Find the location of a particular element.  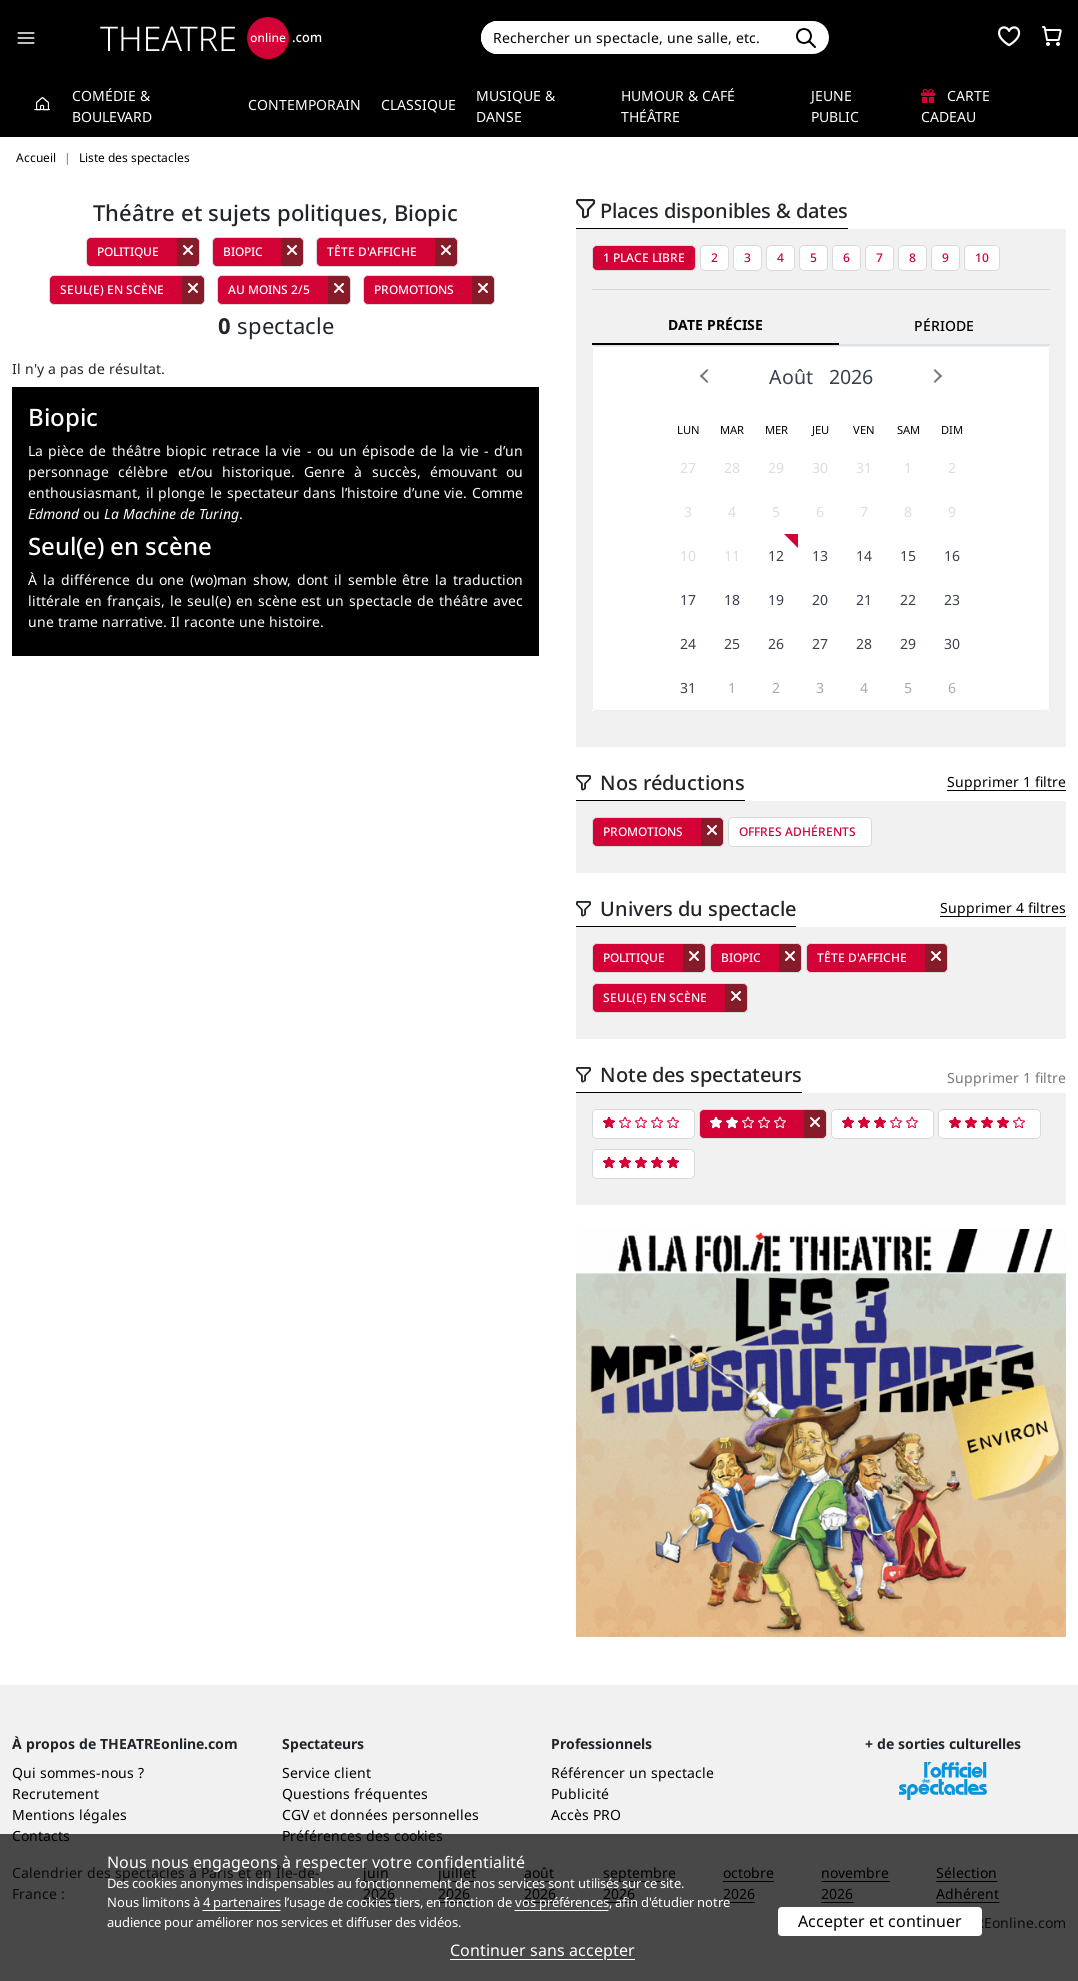

11 is located at coordinates (732, 555).